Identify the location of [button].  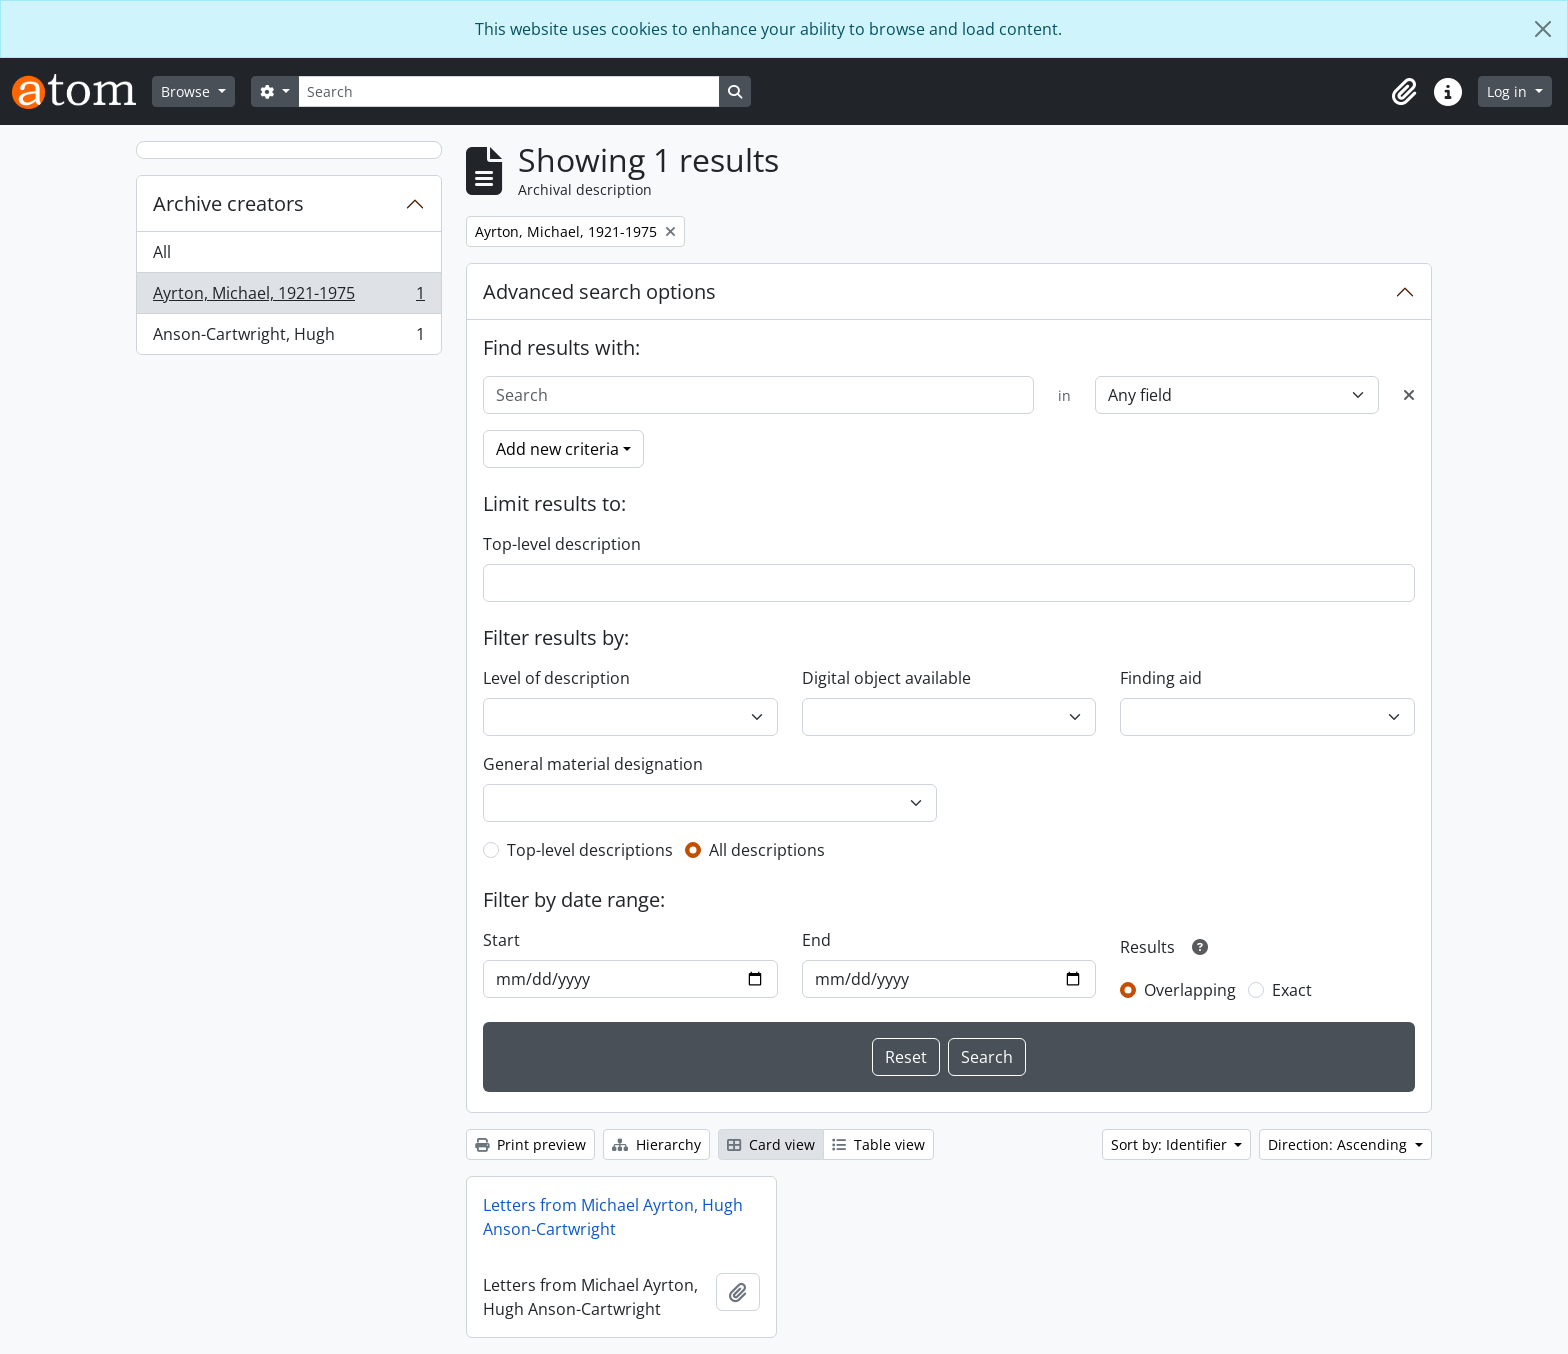
(1404, 92).